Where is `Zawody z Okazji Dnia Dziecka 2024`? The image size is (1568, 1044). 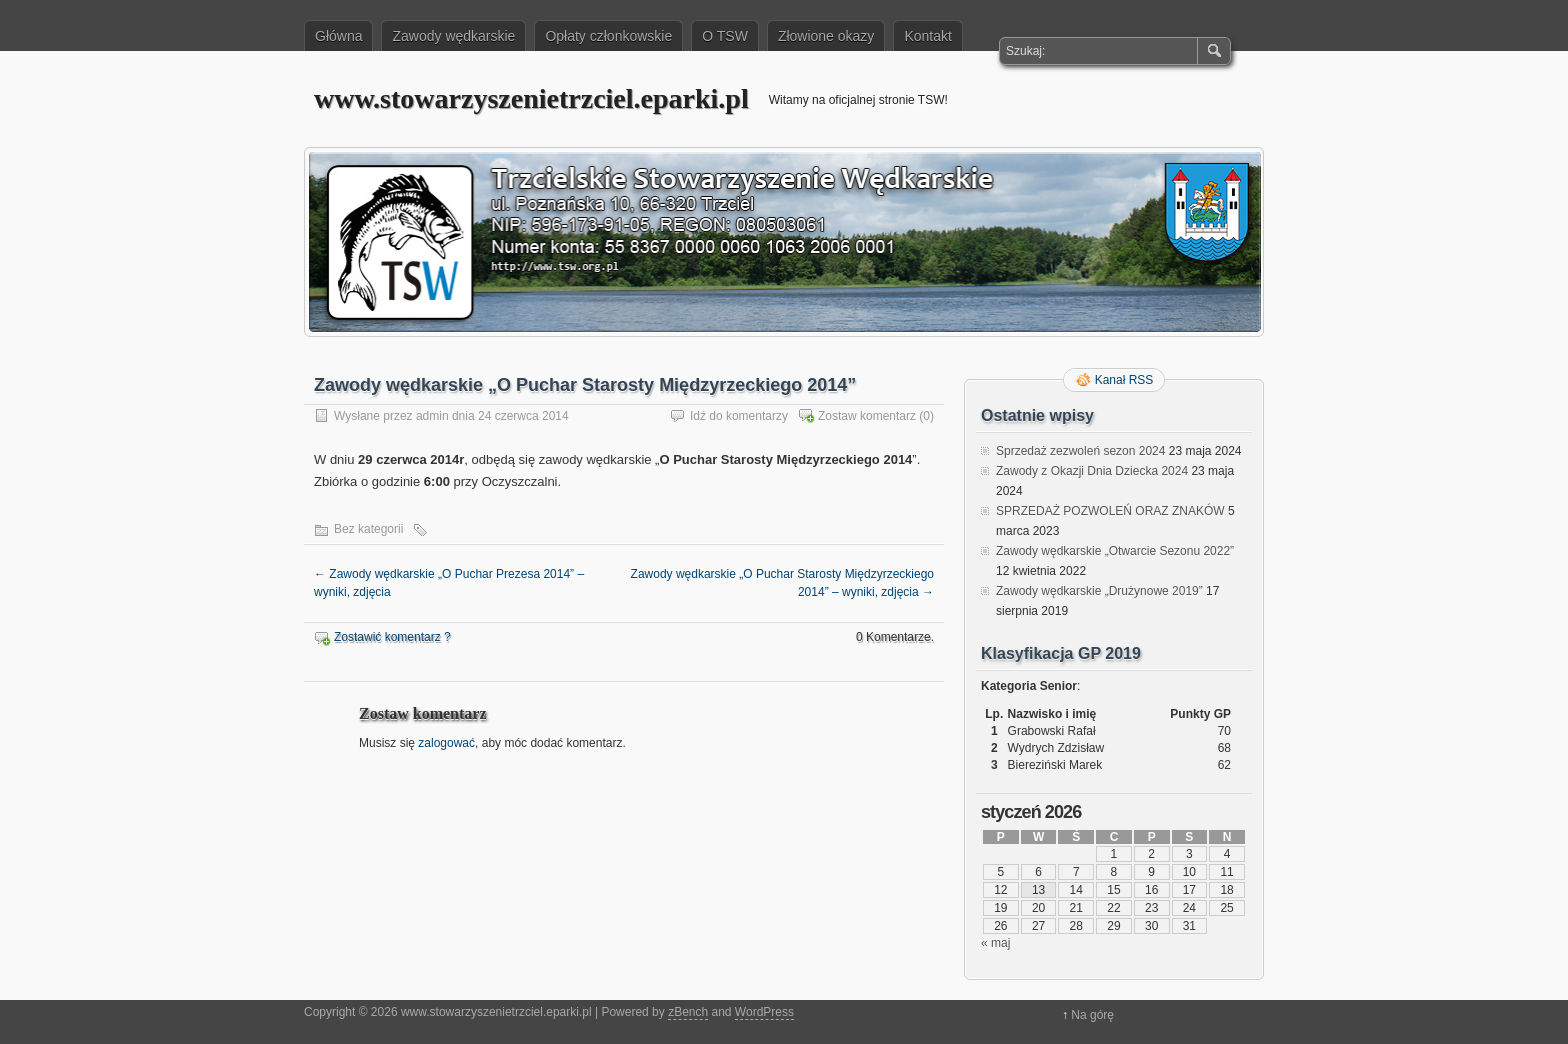 Zawody z Okazji Dnia Dziecka 2024 is located at coordinates (1092, 471).